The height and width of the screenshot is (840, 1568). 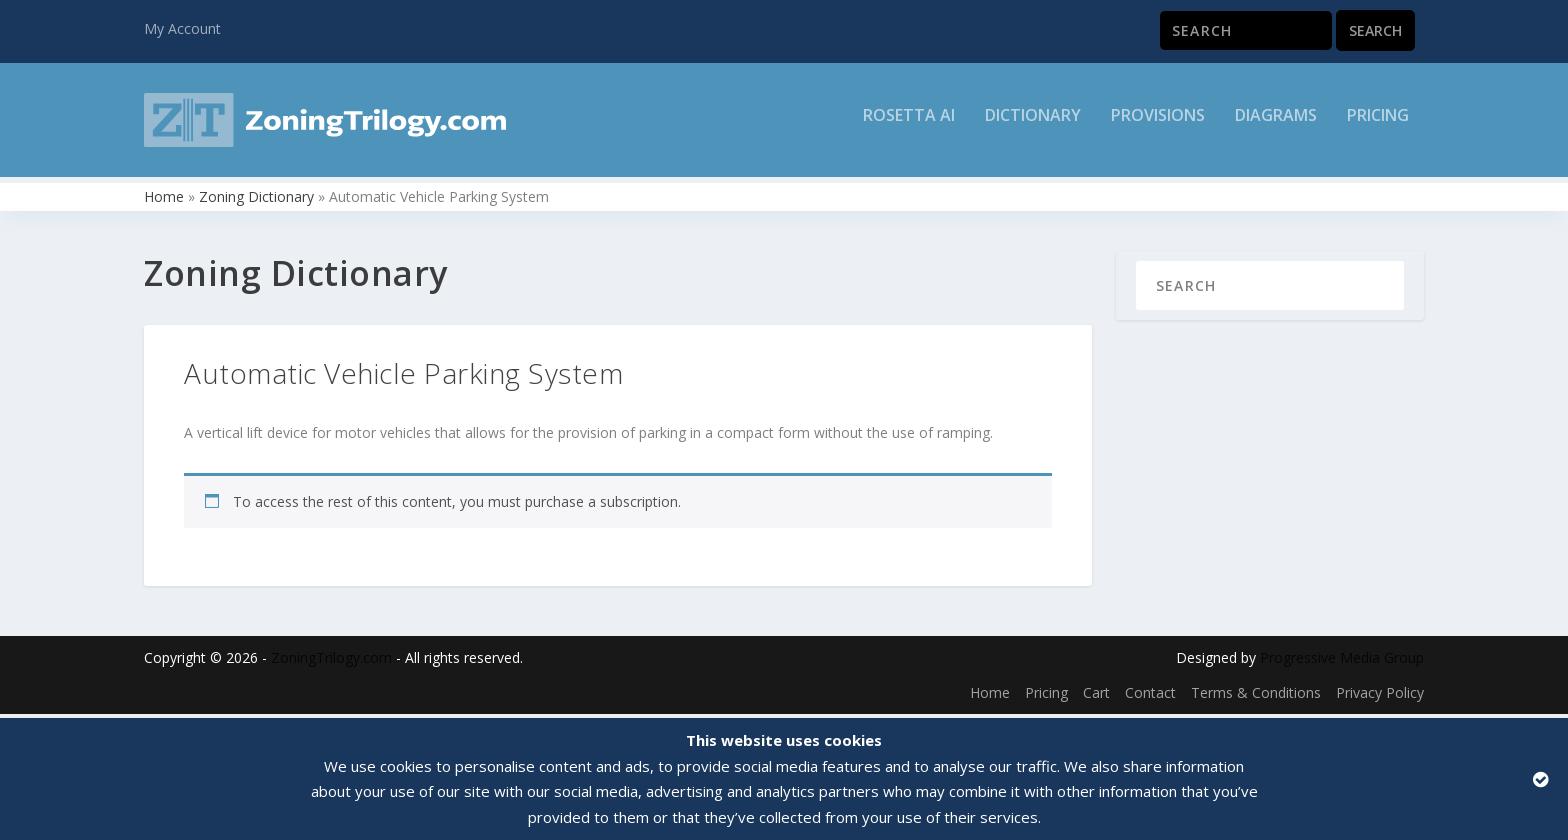 What do you see at coordinates (1380, 697) in the screenshot?
I see `Privacy Policy` at bounding box center [1380, 697].